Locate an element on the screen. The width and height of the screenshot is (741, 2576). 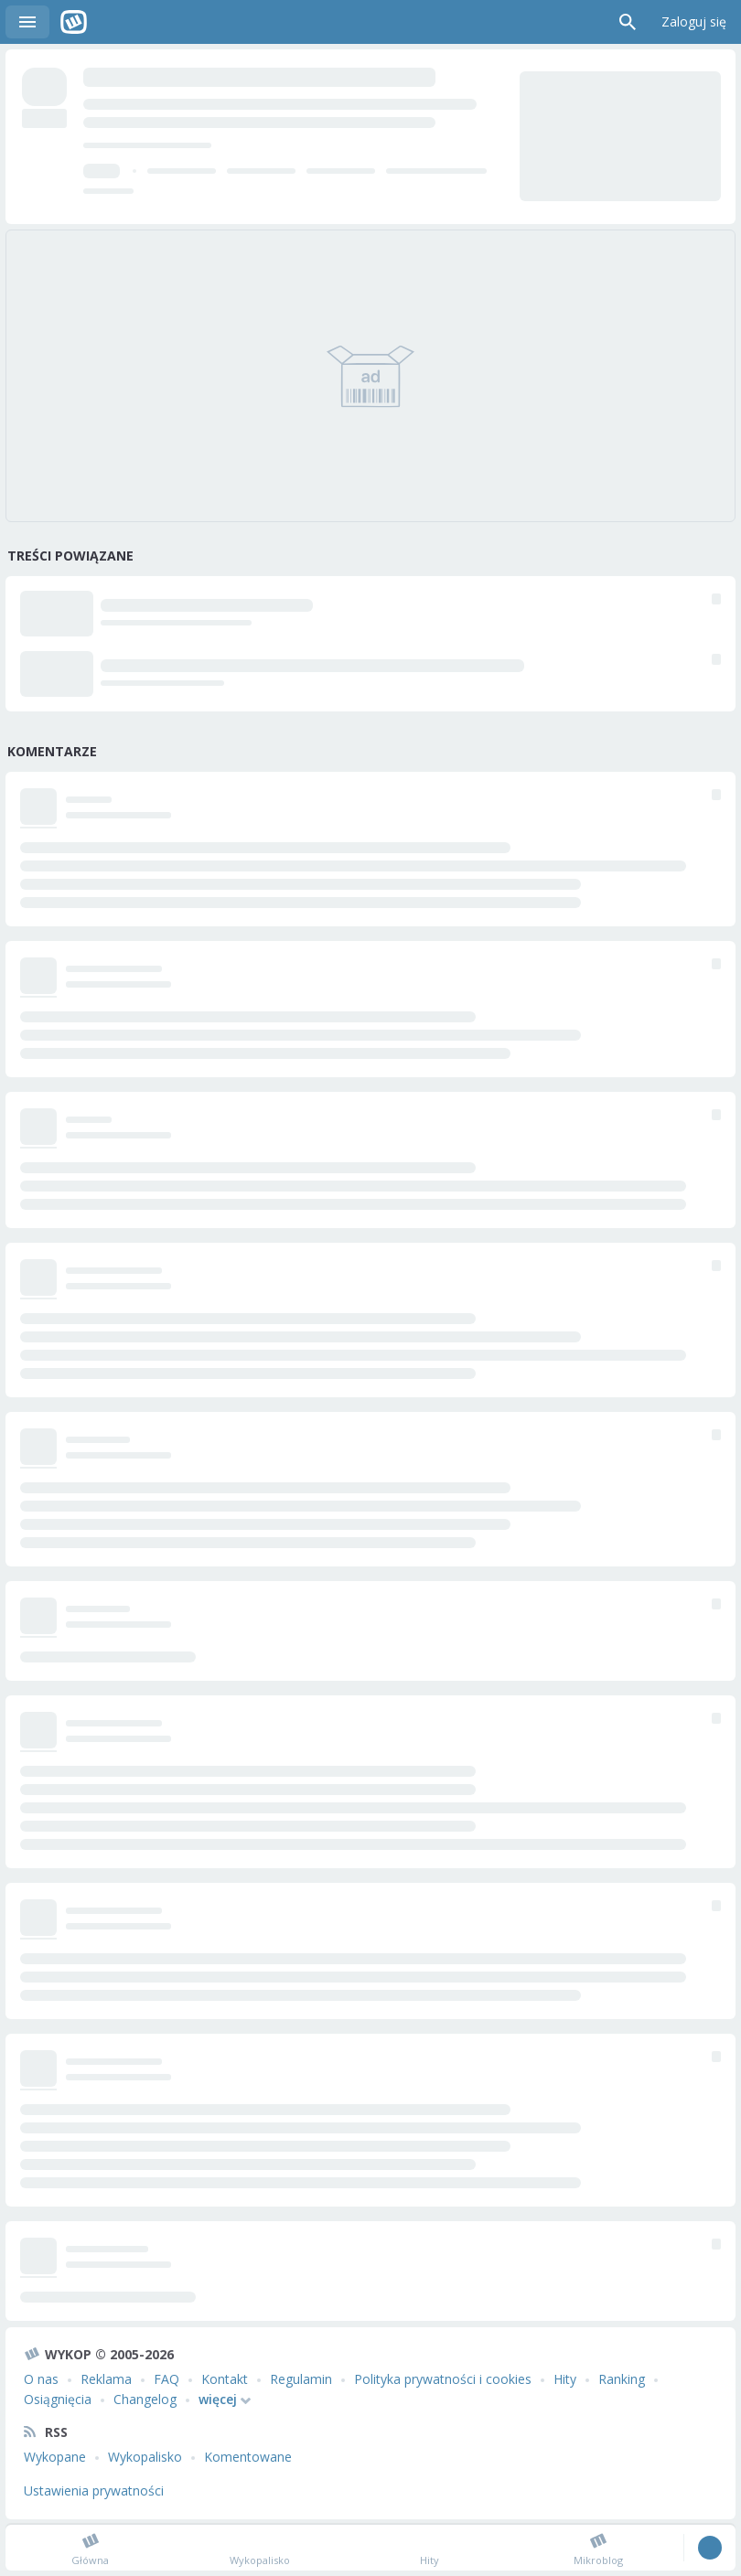
Changelog is located at coordinates (145, 2399).